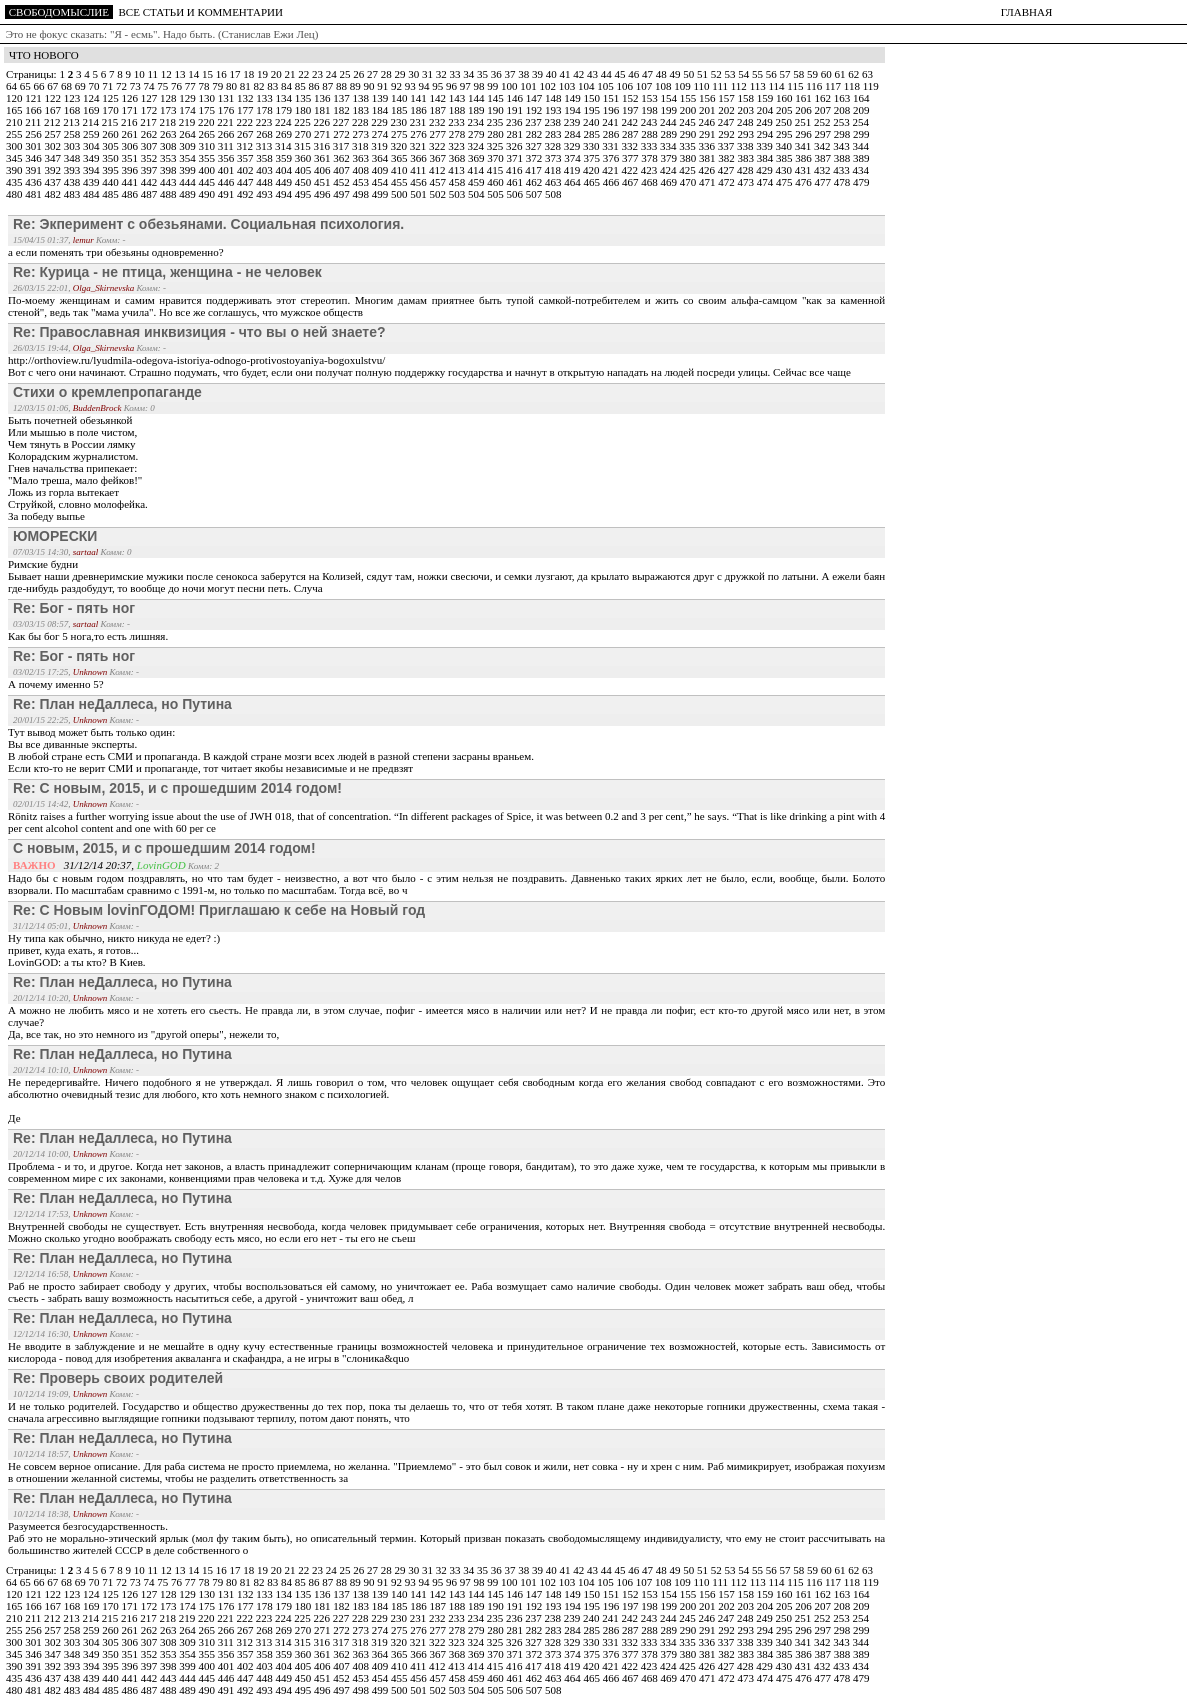 The image size is (1187, 1702). I want to click on 180, so click(304, 110).